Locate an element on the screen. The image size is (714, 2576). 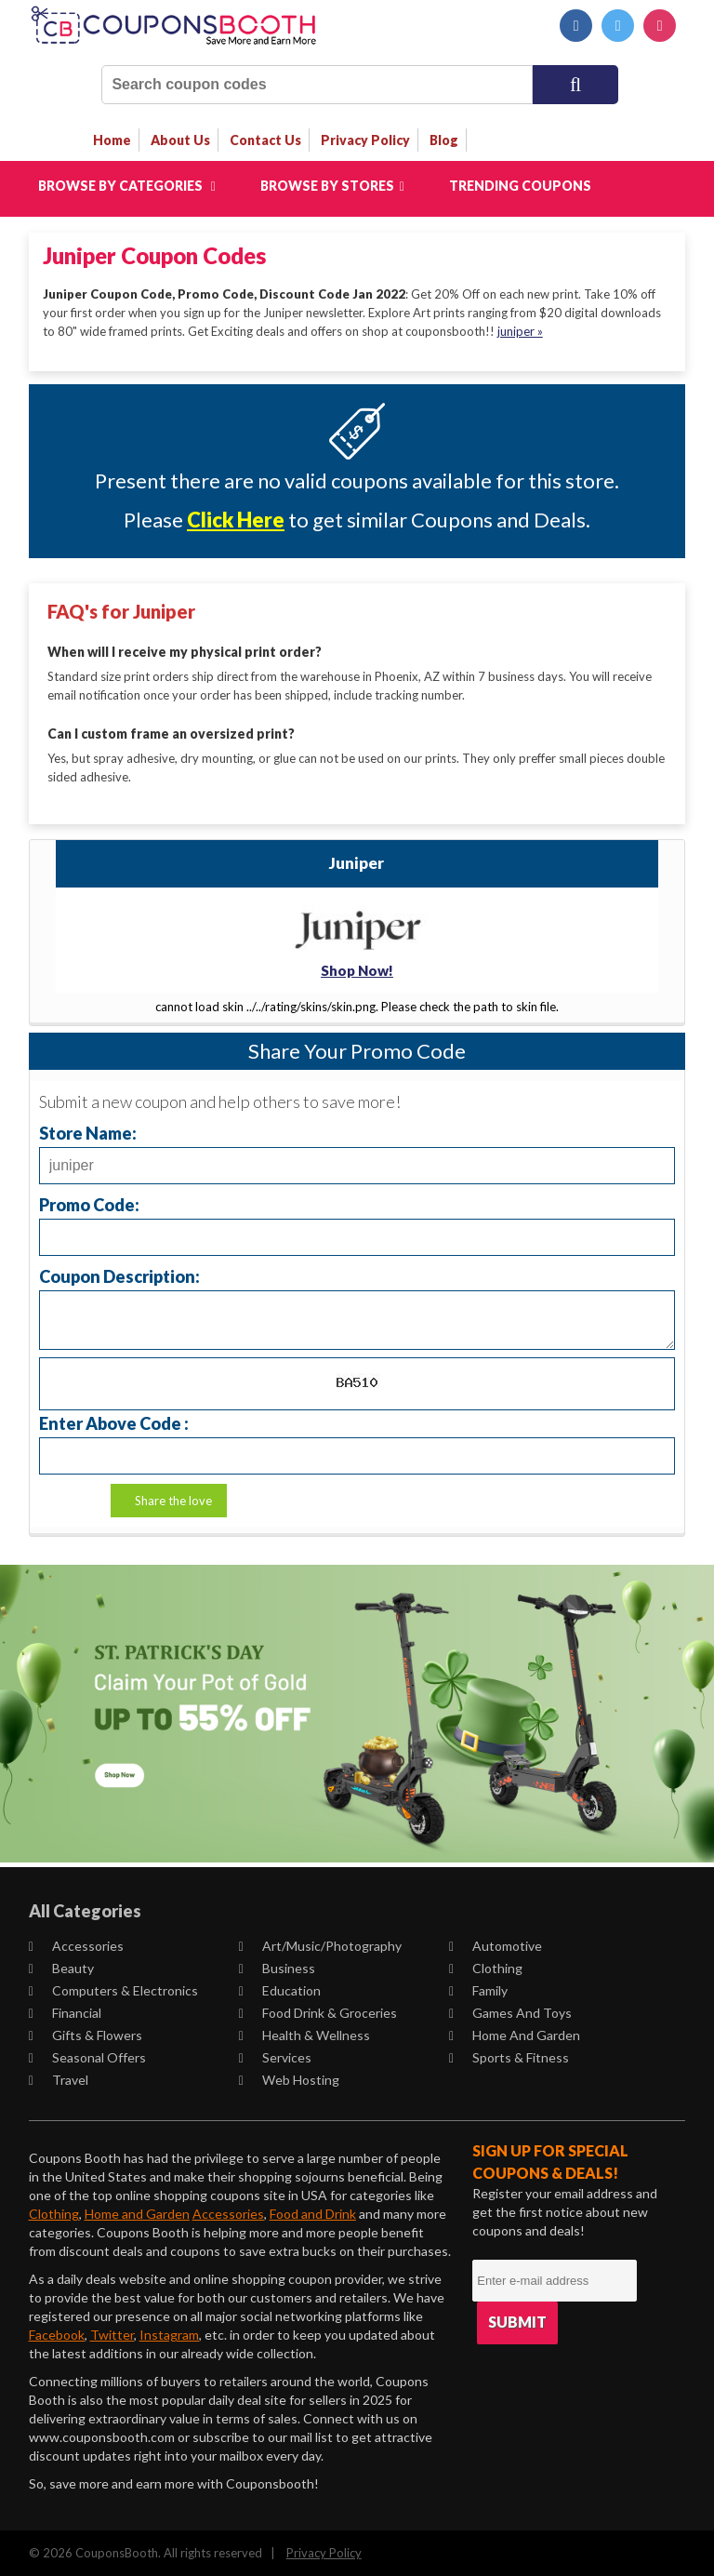
juniper » is located at coordinates (520, 331).